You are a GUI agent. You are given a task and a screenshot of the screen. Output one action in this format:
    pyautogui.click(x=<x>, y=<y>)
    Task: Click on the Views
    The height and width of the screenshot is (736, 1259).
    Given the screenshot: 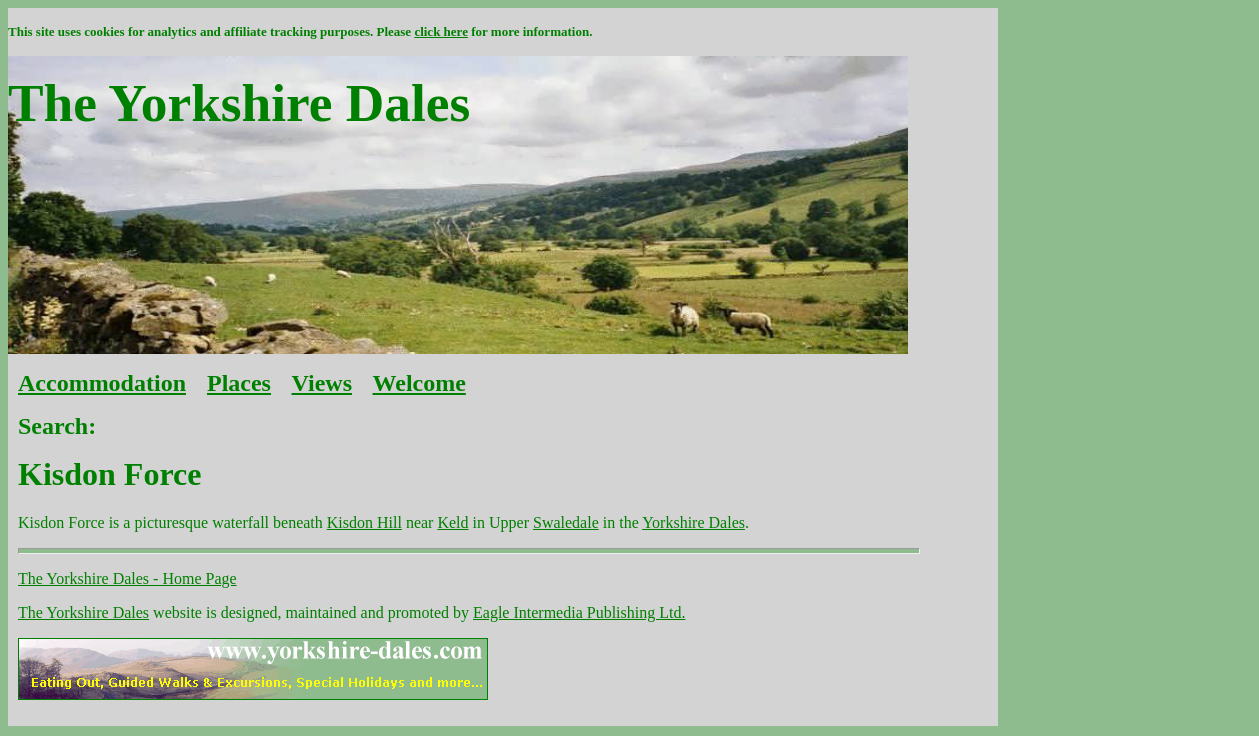 What is the action you would take?
    pyautogui.click(x=322, y=383)
    